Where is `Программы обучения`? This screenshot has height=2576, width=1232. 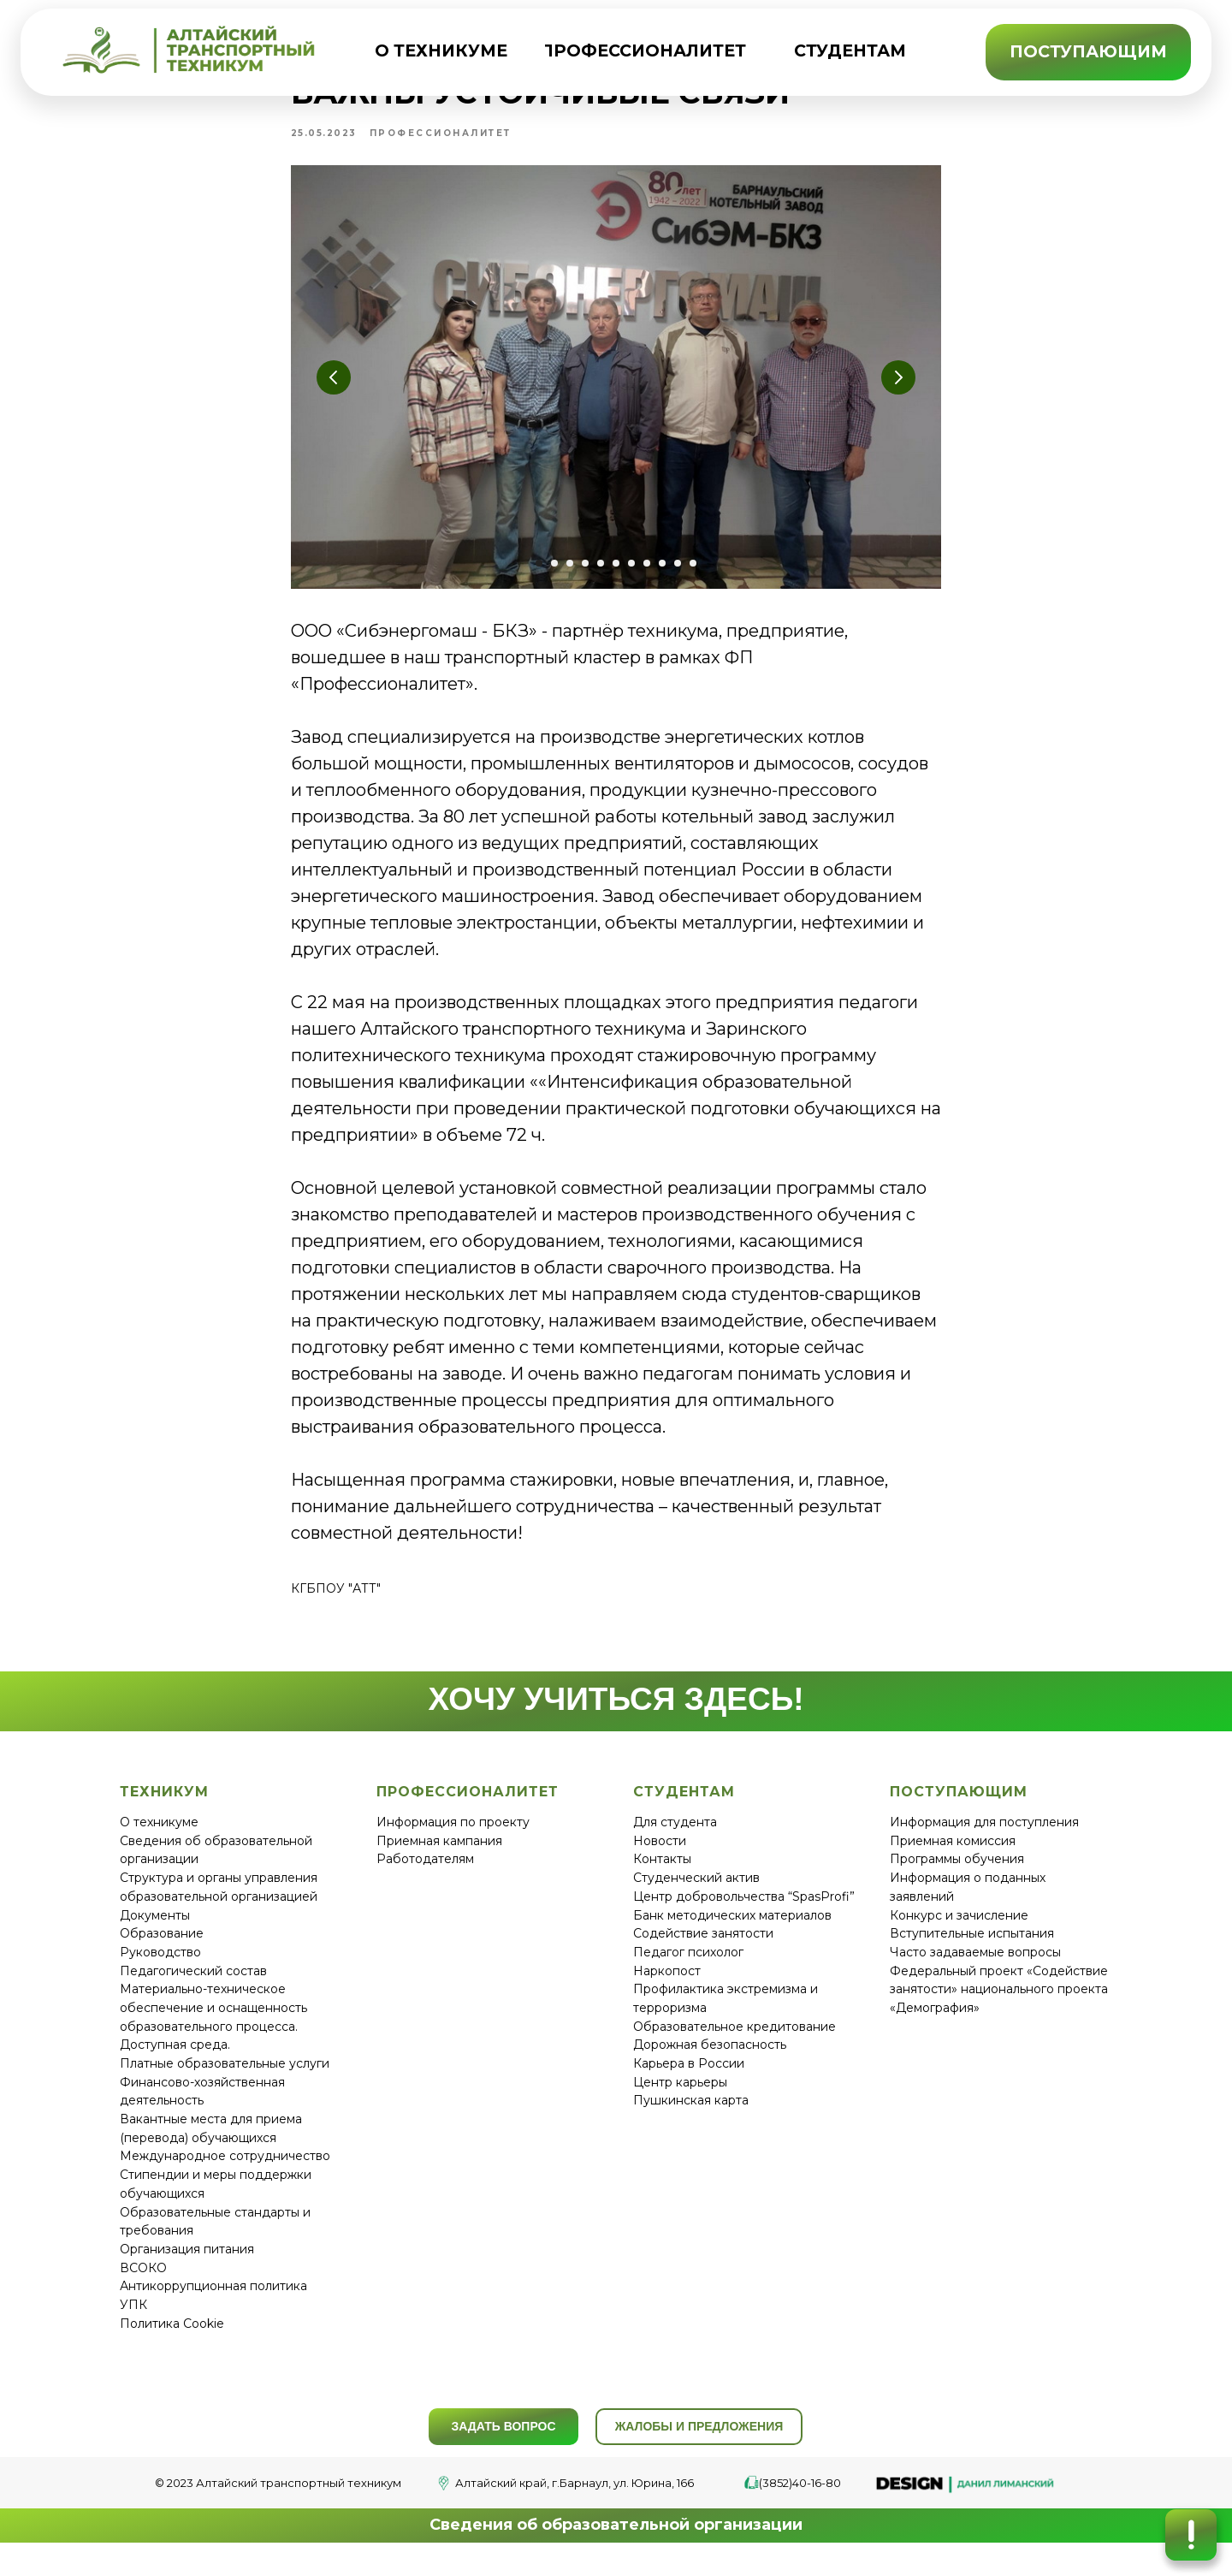 Программы обучения is located at coordinates (957, 1875).